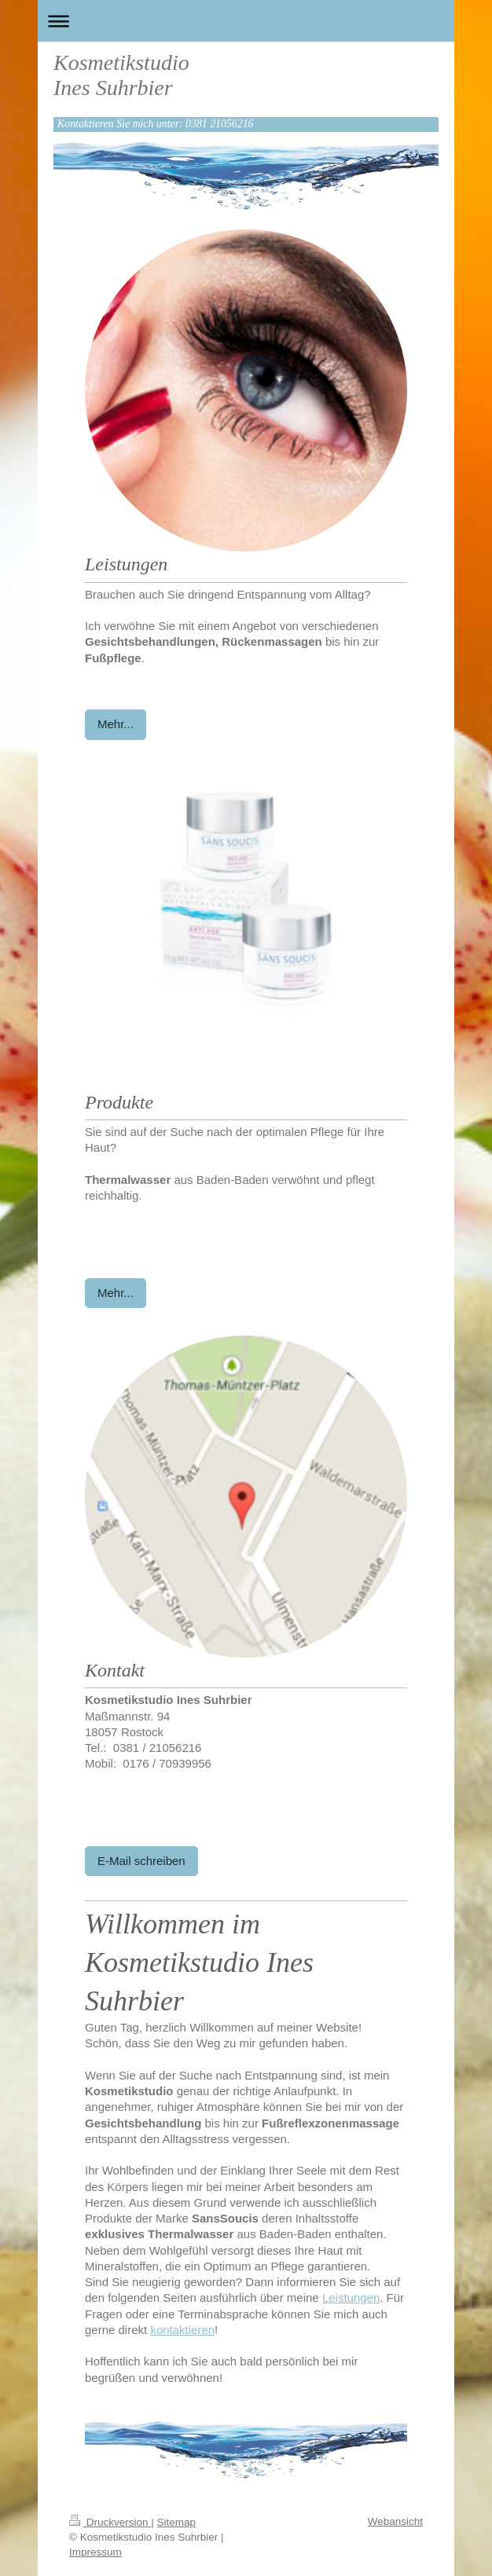  Describe the element at coordinates (95, 2552) in the screenshot. I see `Impressum` at that location.